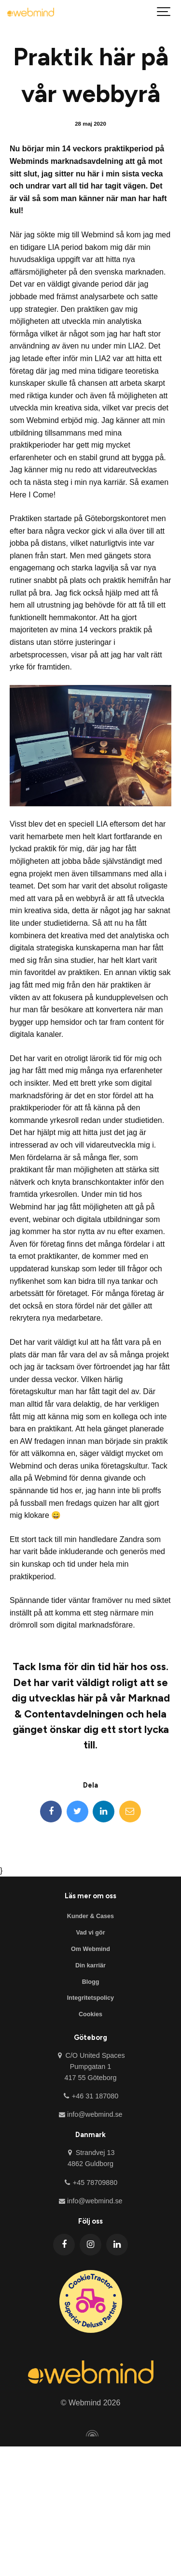 The height and width of the screenshot is (2576, 181). What do you see at coordinates (91, 2433) in the screenshot?
I see `[Powered by Igloo]` at bounding box center [91, 2433].